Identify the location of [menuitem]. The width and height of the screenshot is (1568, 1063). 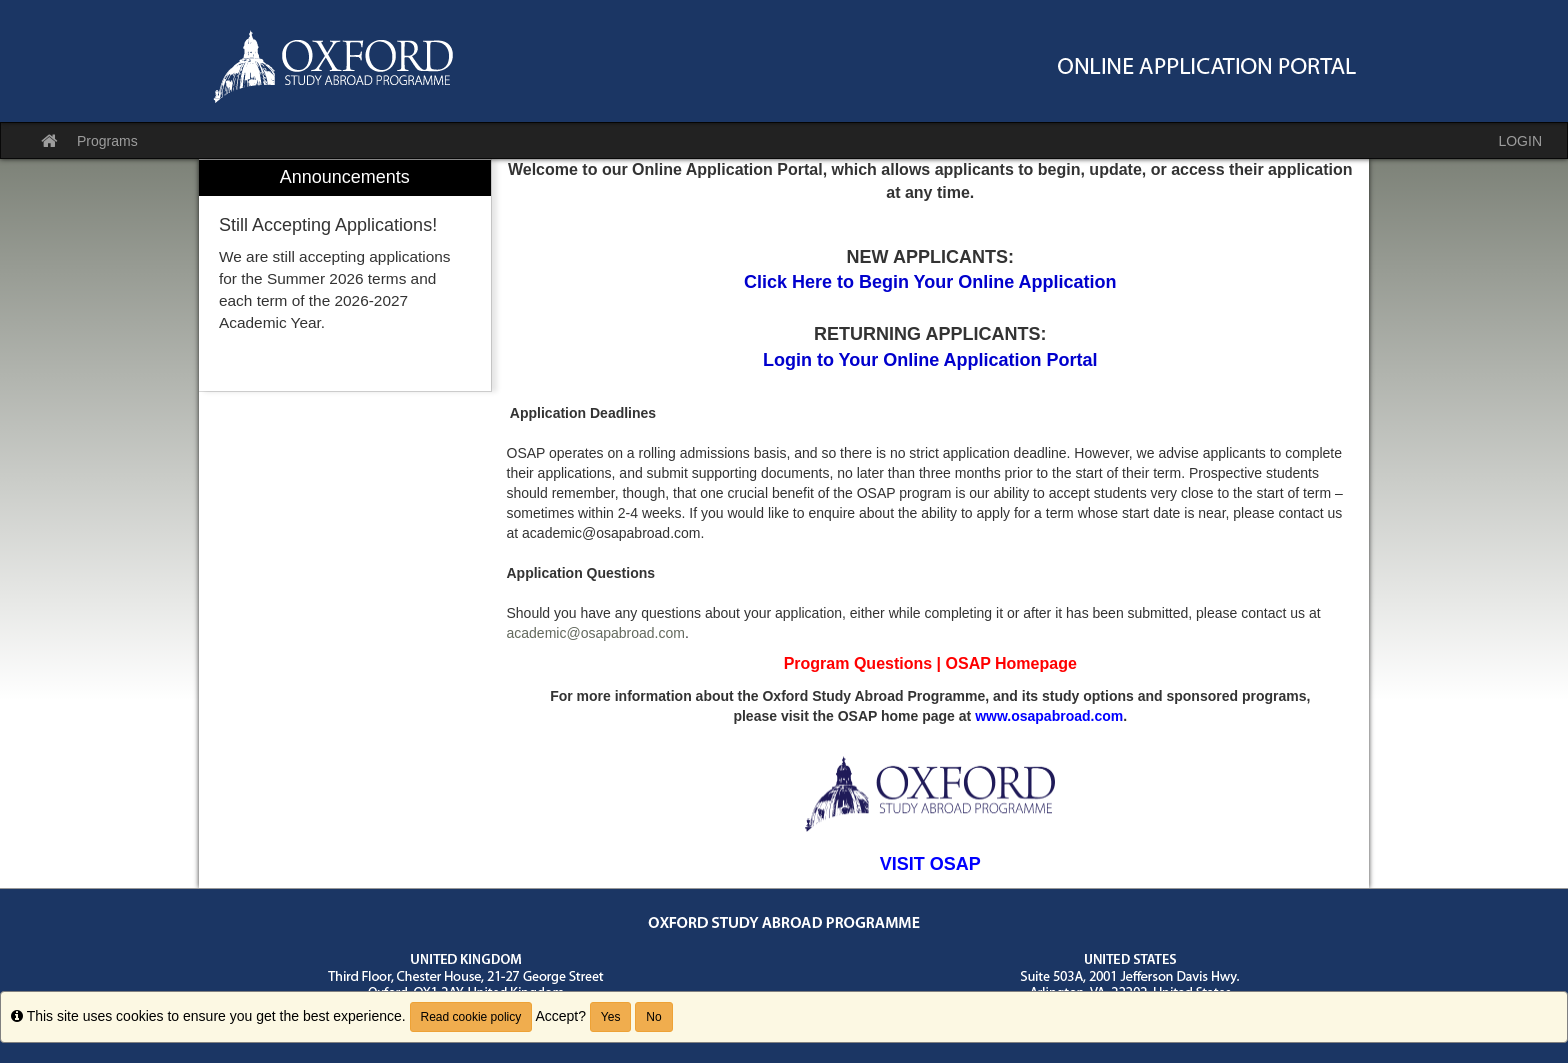
(345, 275).